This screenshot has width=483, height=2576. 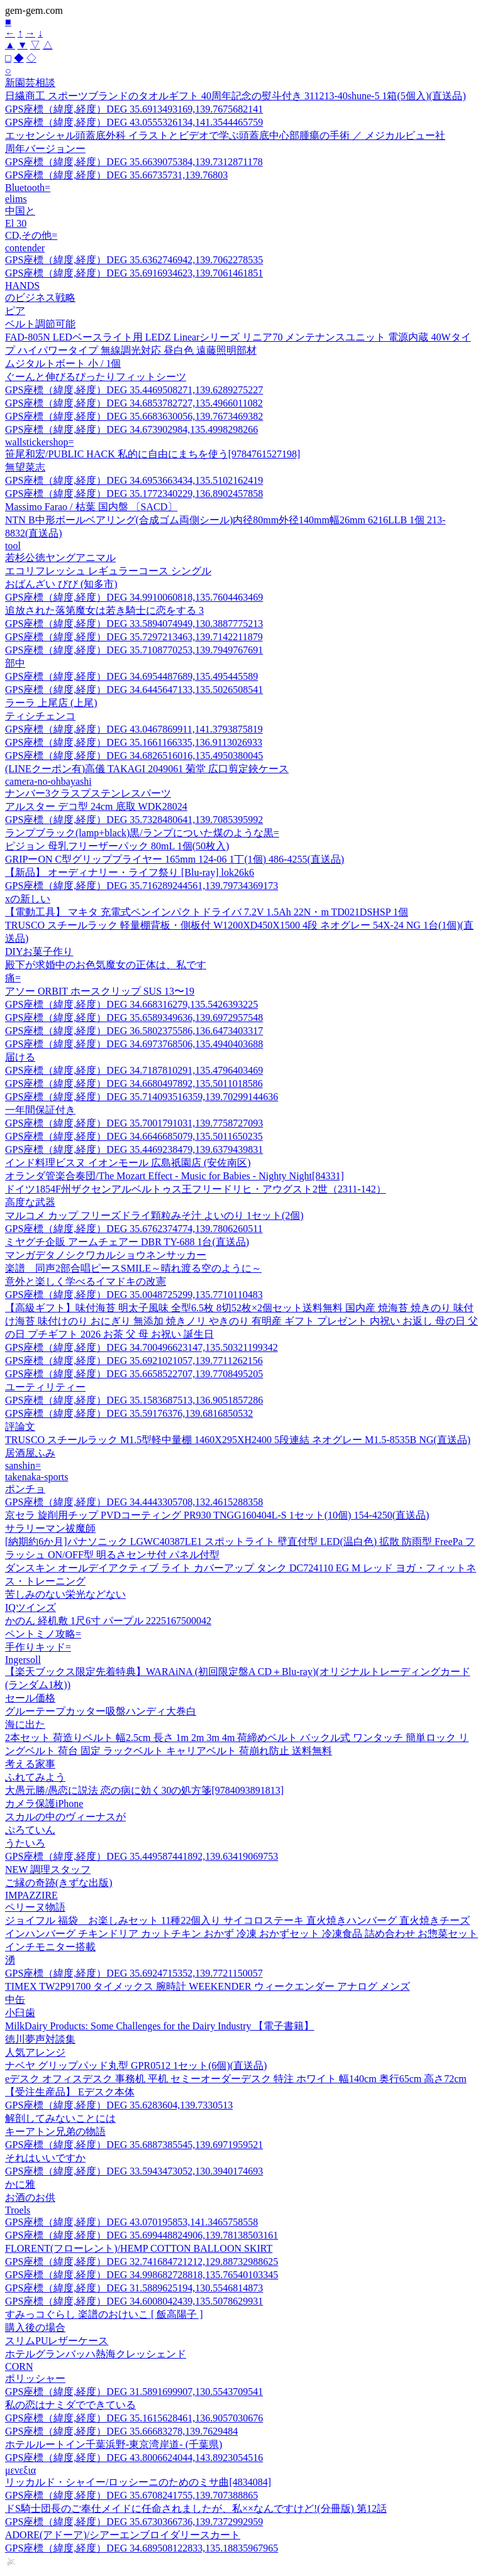 I want to click on 購入後の場合, so click(x=35, y=2327).